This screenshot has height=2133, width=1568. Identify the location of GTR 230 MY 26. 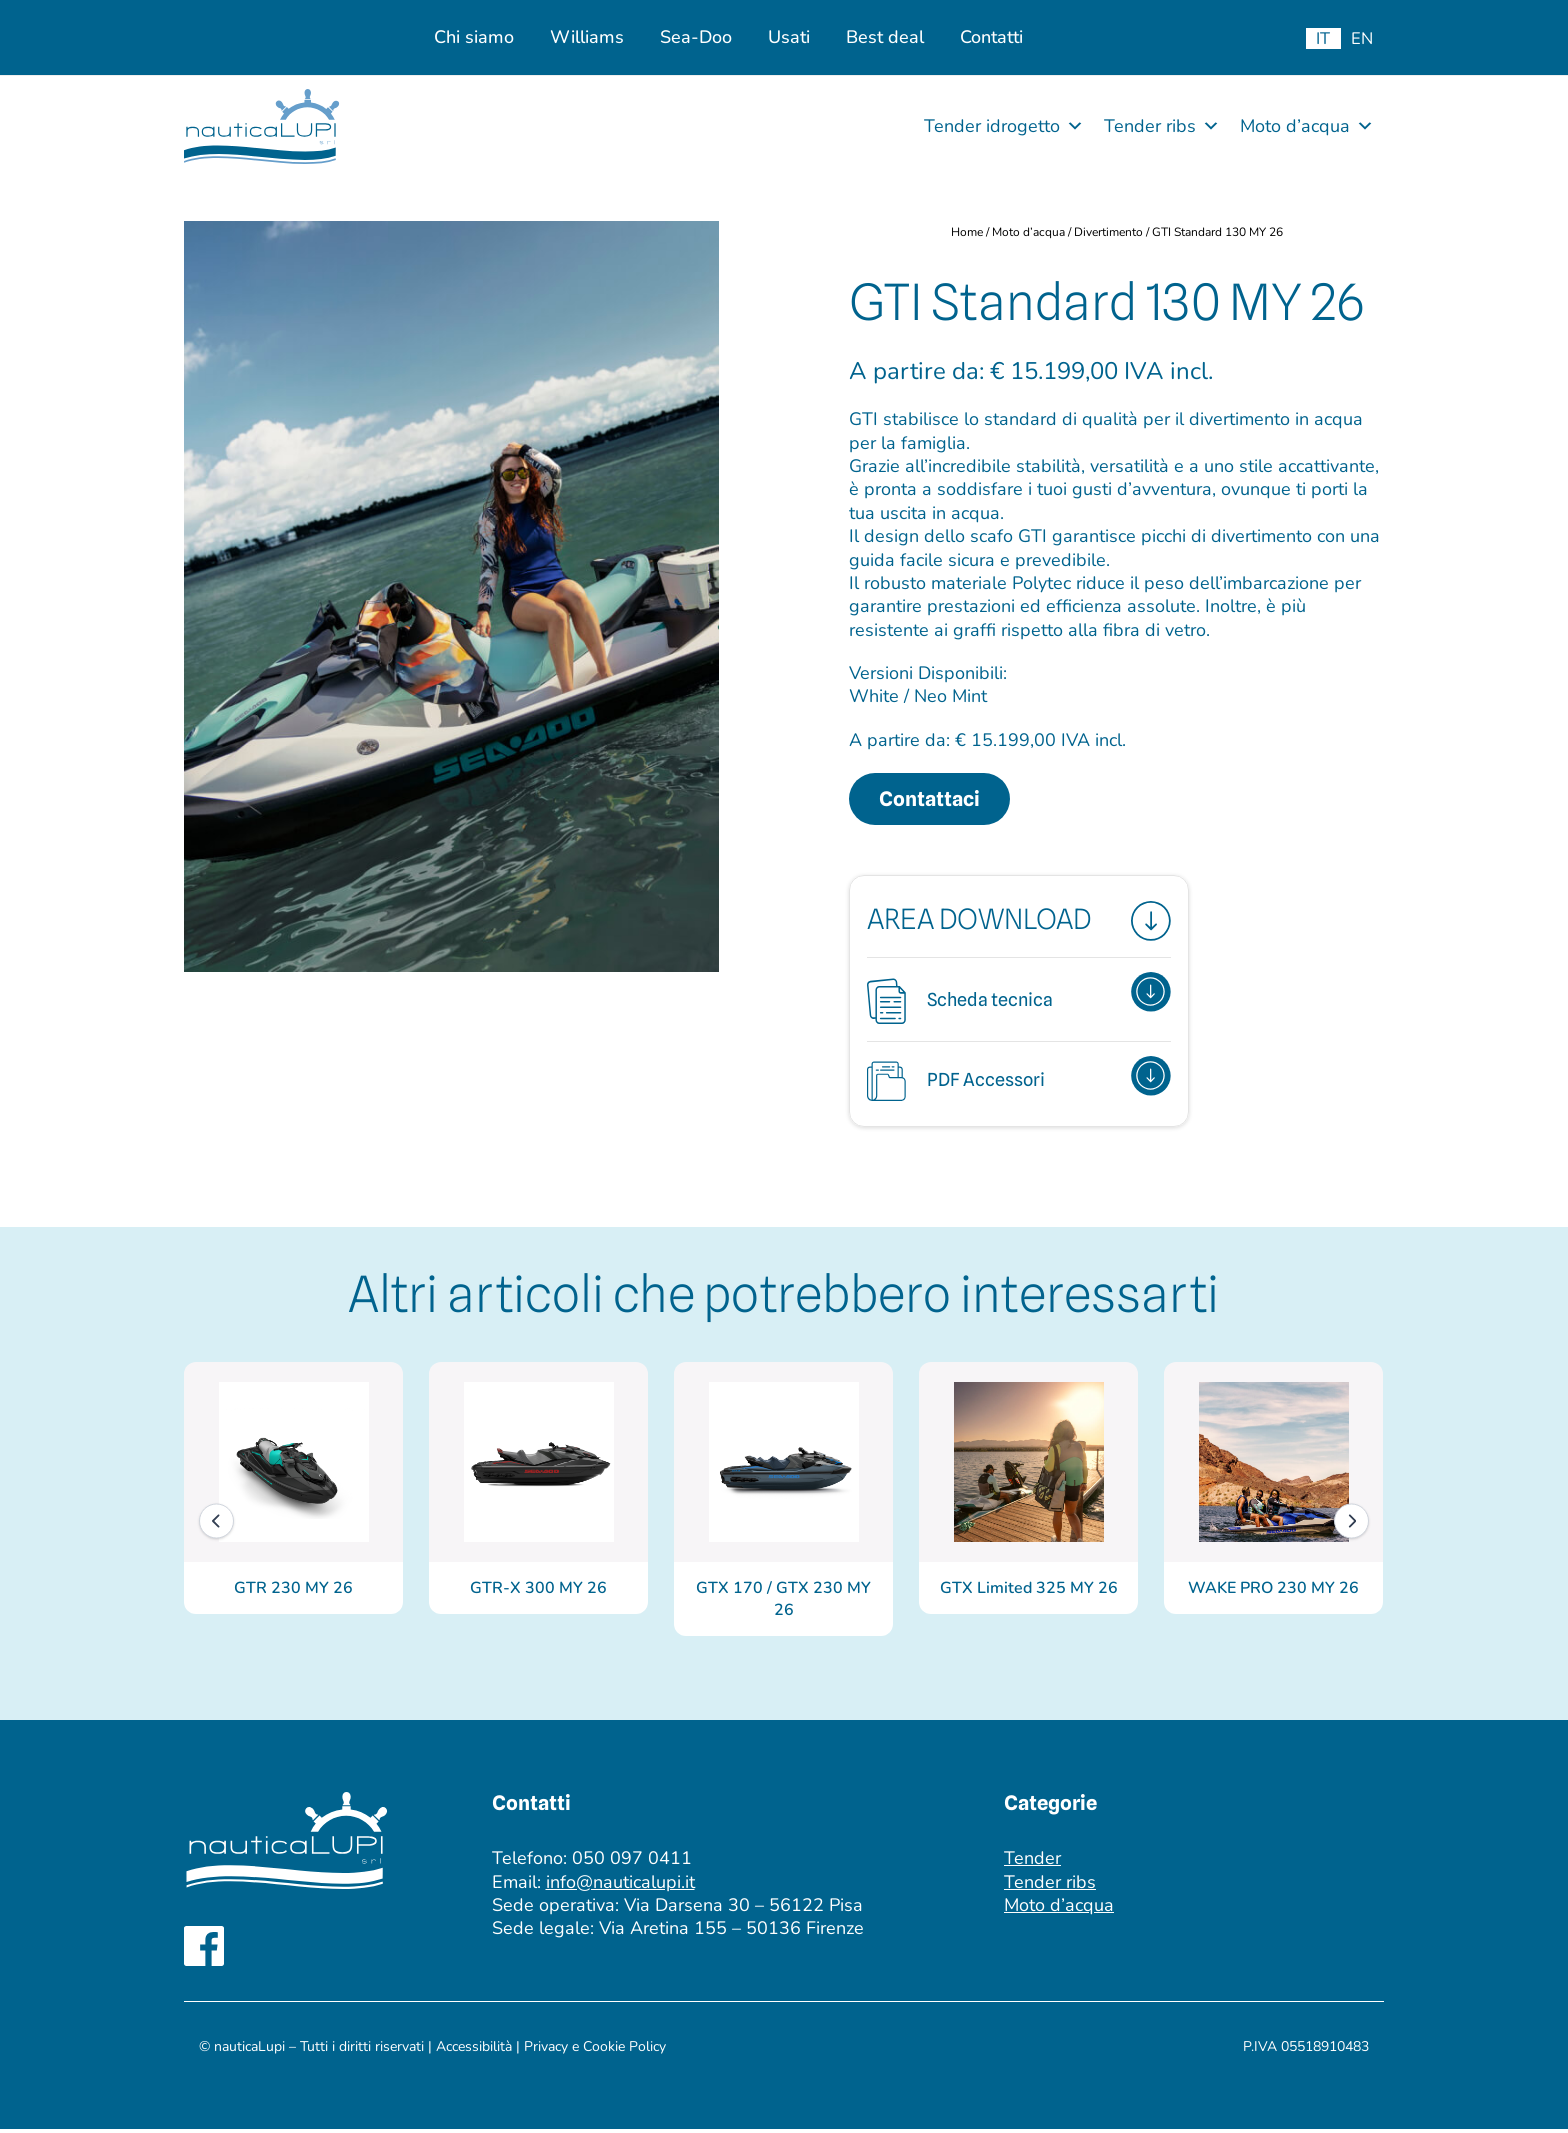
(293, 1592).